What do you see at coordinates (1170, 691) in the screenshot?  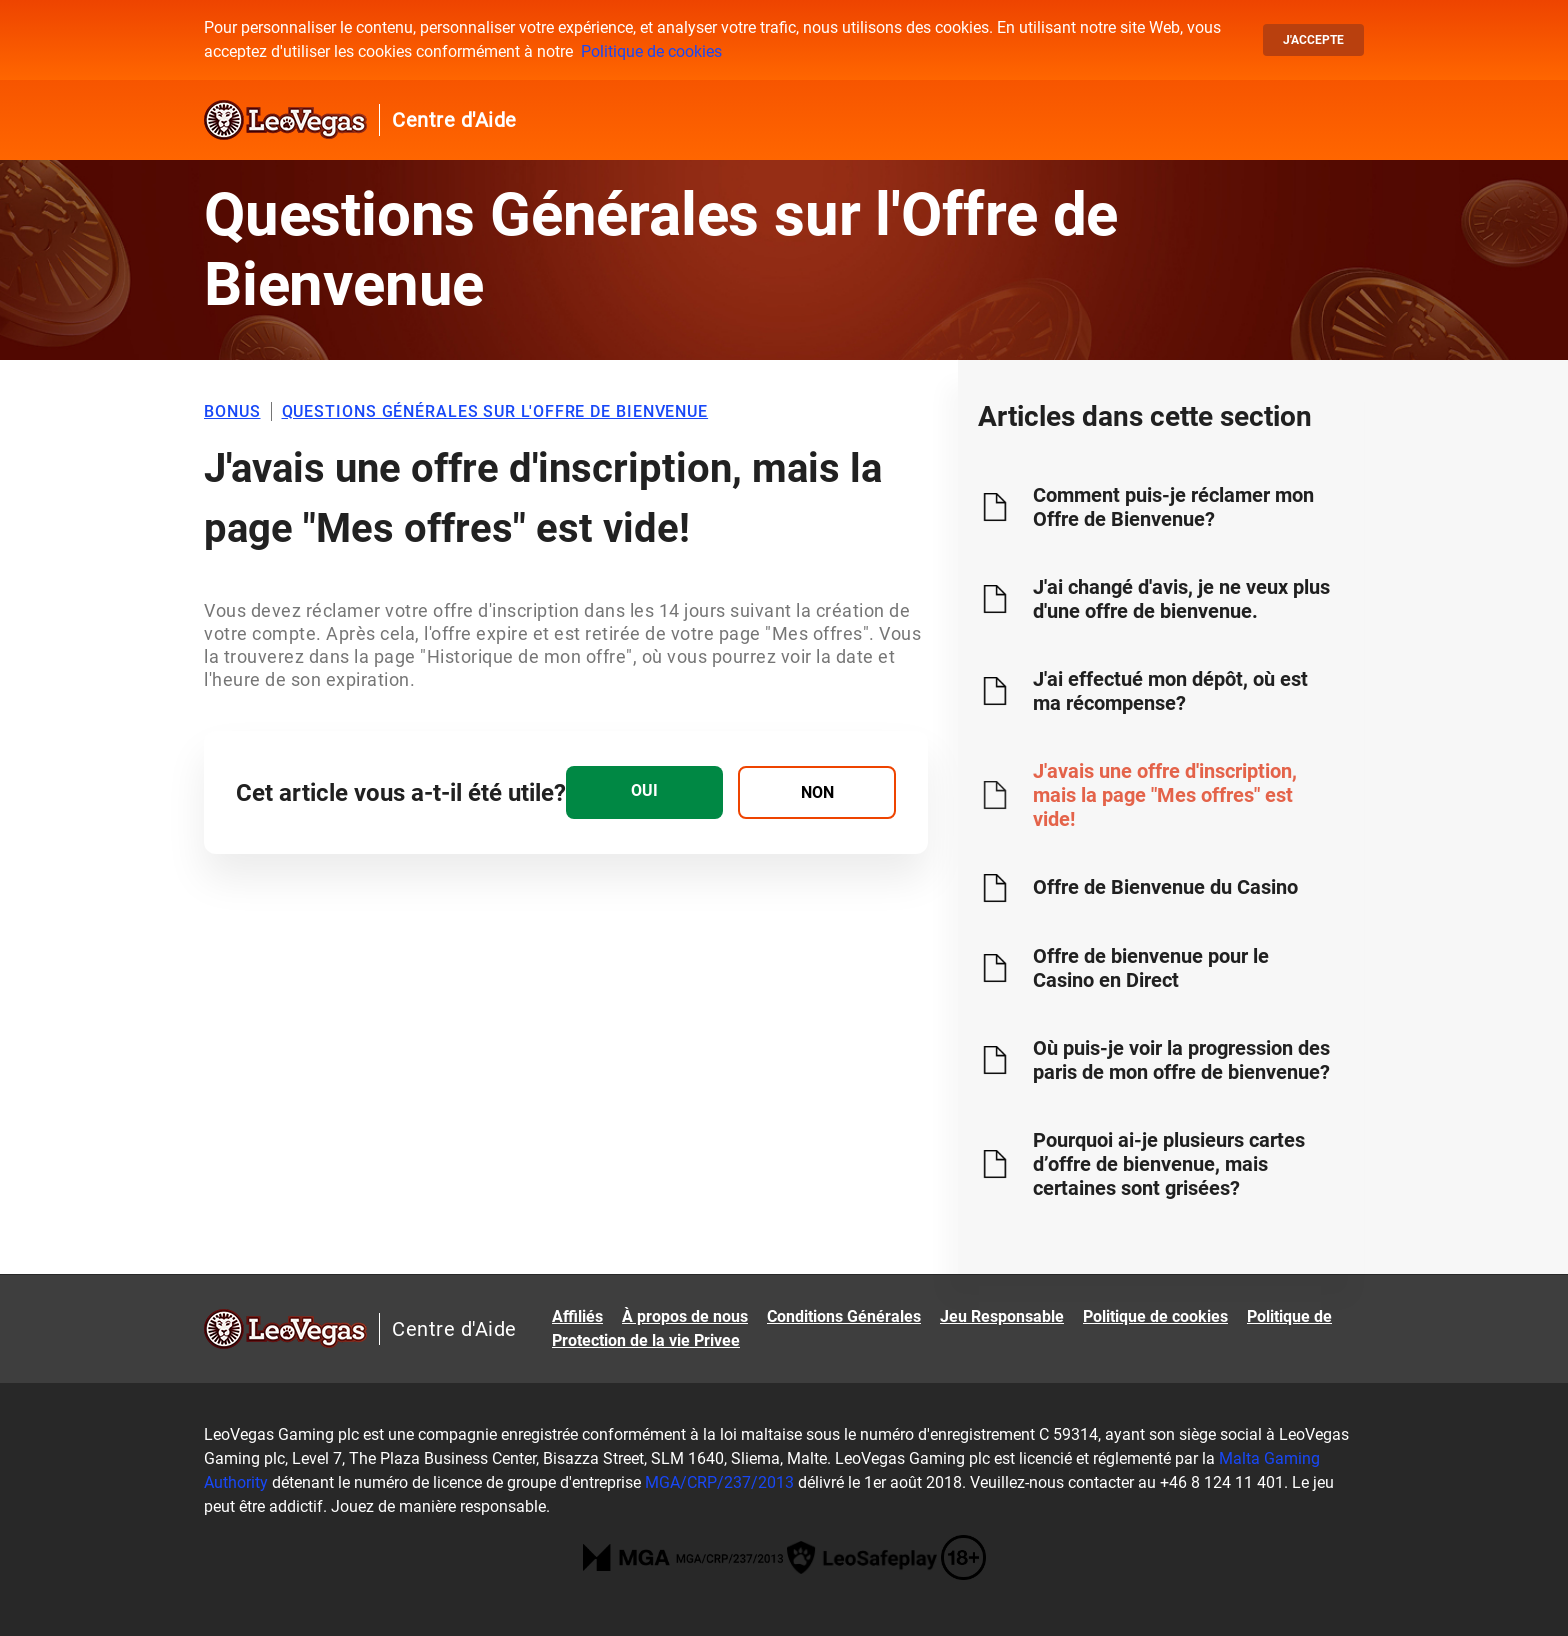 I see `J'ai effectué mon dépôt, où est ma récompense?` at bounding box center [1170, 691].